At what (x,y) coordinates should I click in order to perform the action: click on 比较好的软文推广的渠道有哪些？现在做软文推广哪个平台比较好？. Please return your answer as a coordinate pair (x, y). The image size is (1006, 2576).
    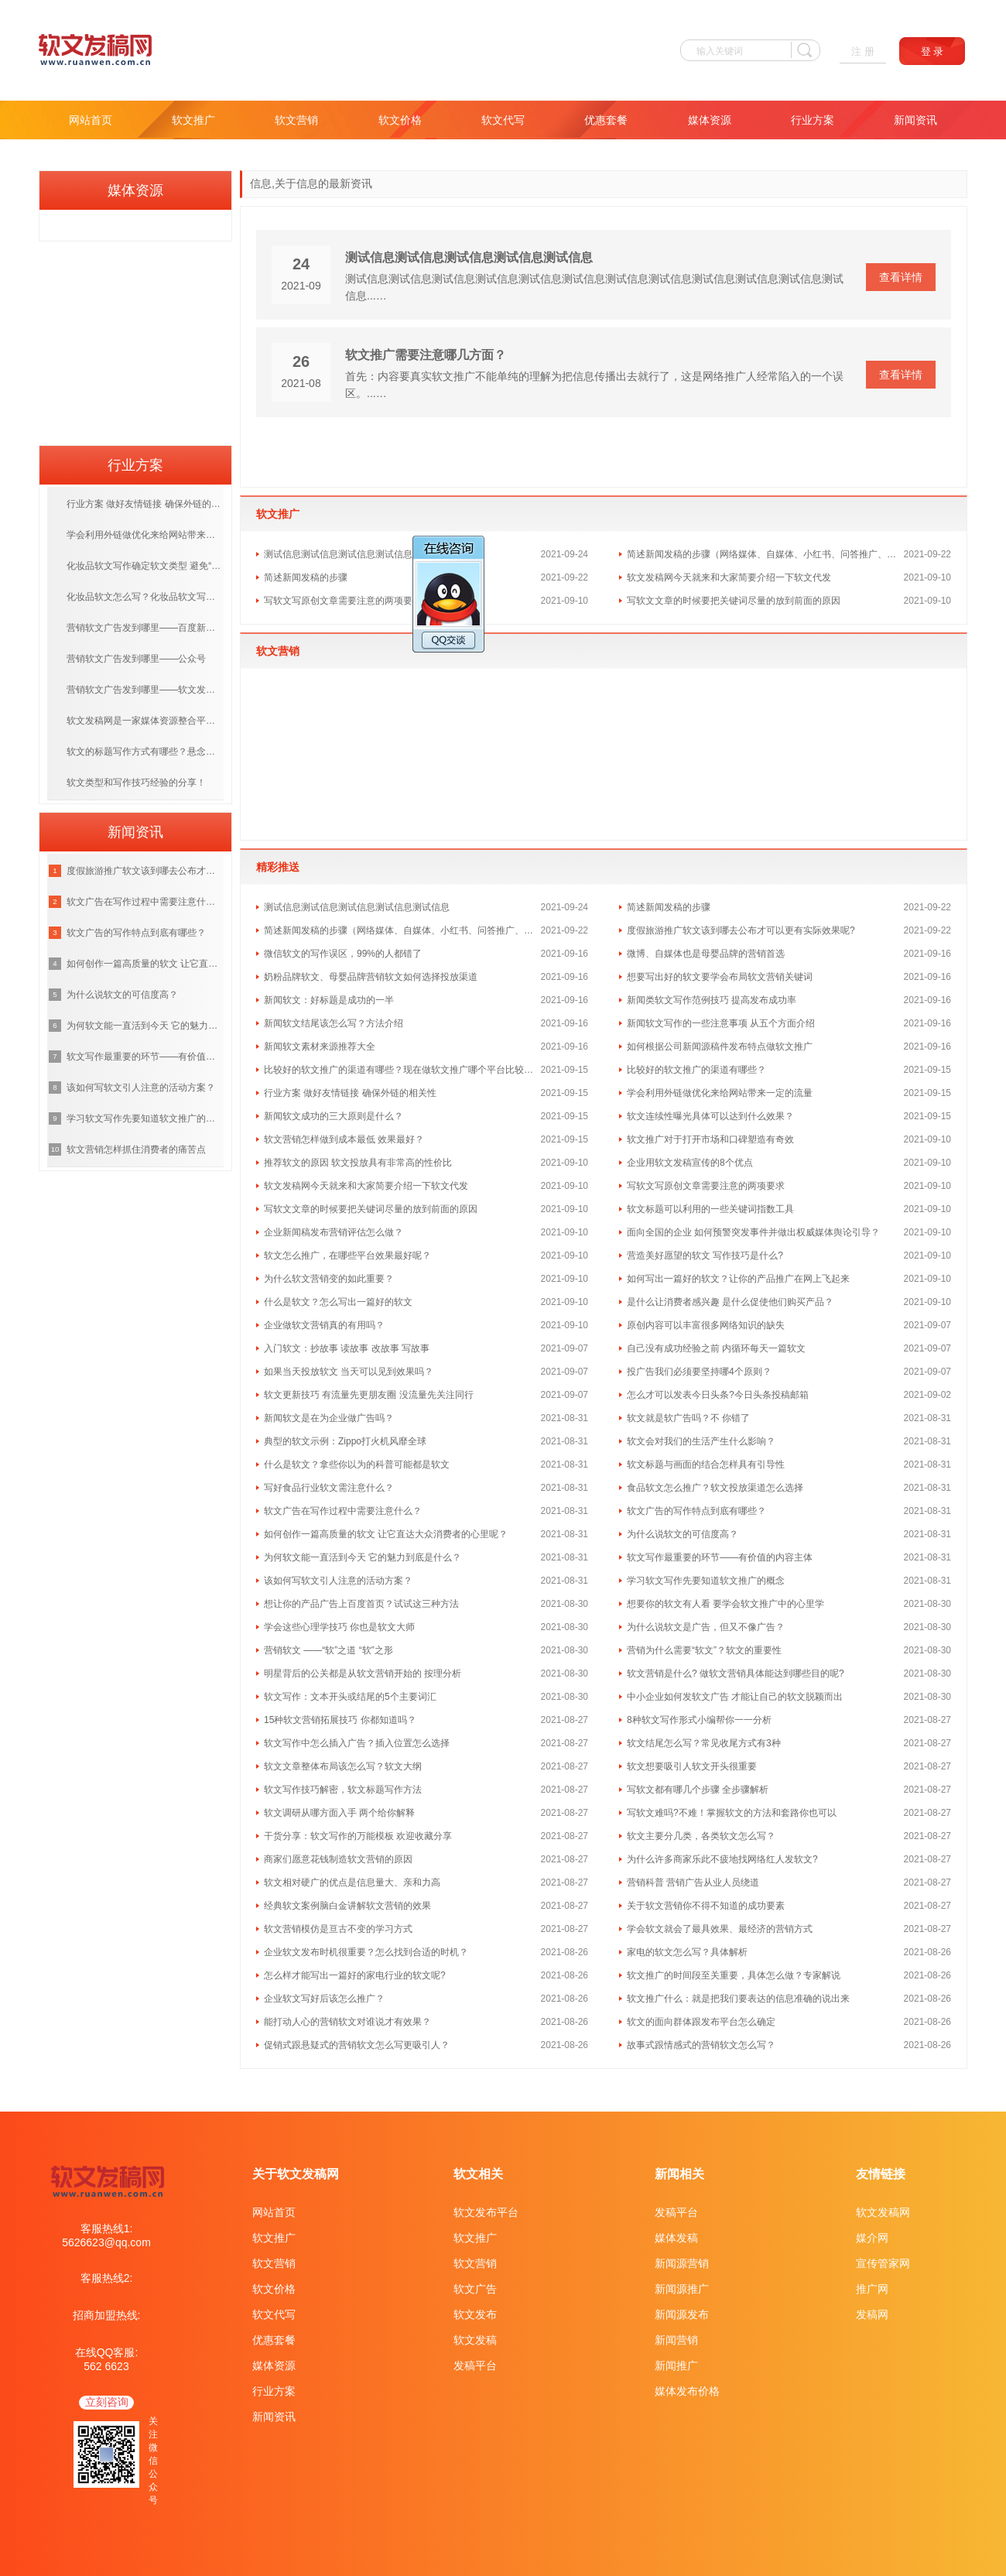
    Looking at the image, I should click on (402, 1069).